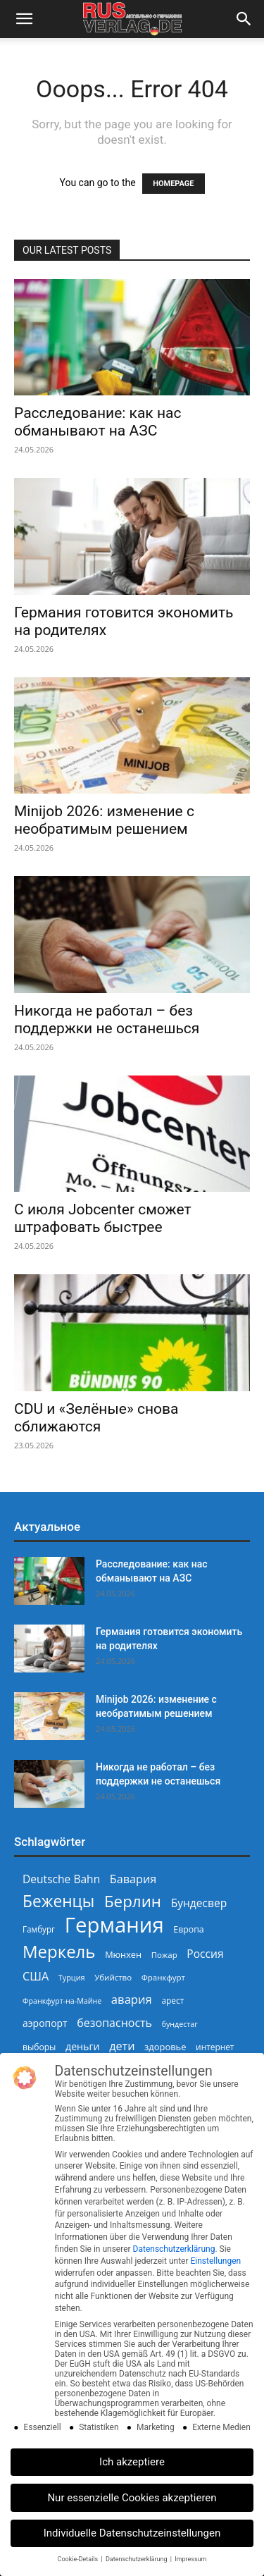  I want to click on авария [авария (402 Einträge)], so click(131, 1999).